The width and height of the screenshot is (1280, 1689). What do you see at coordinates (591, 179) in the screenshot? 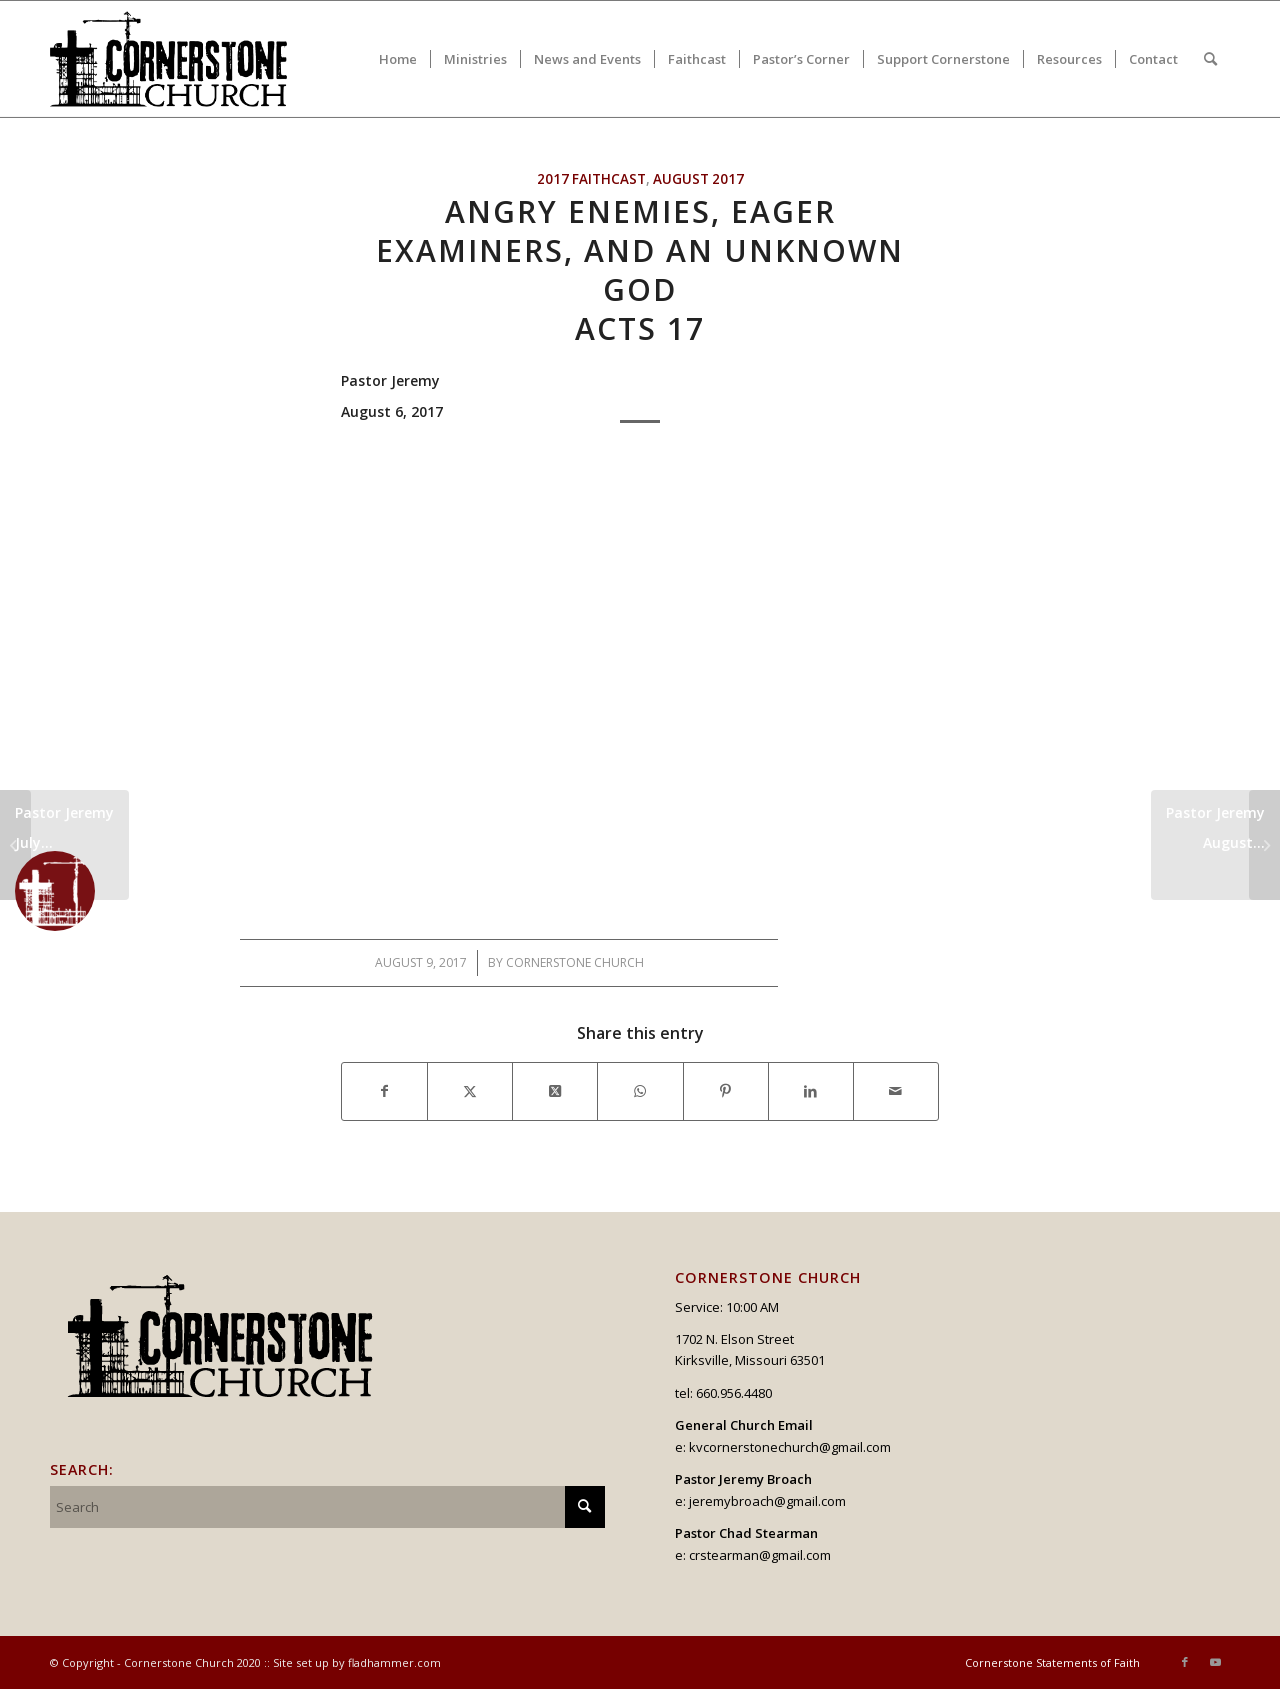
I see `2017 Faithcast` at bounding box center [591, 179].